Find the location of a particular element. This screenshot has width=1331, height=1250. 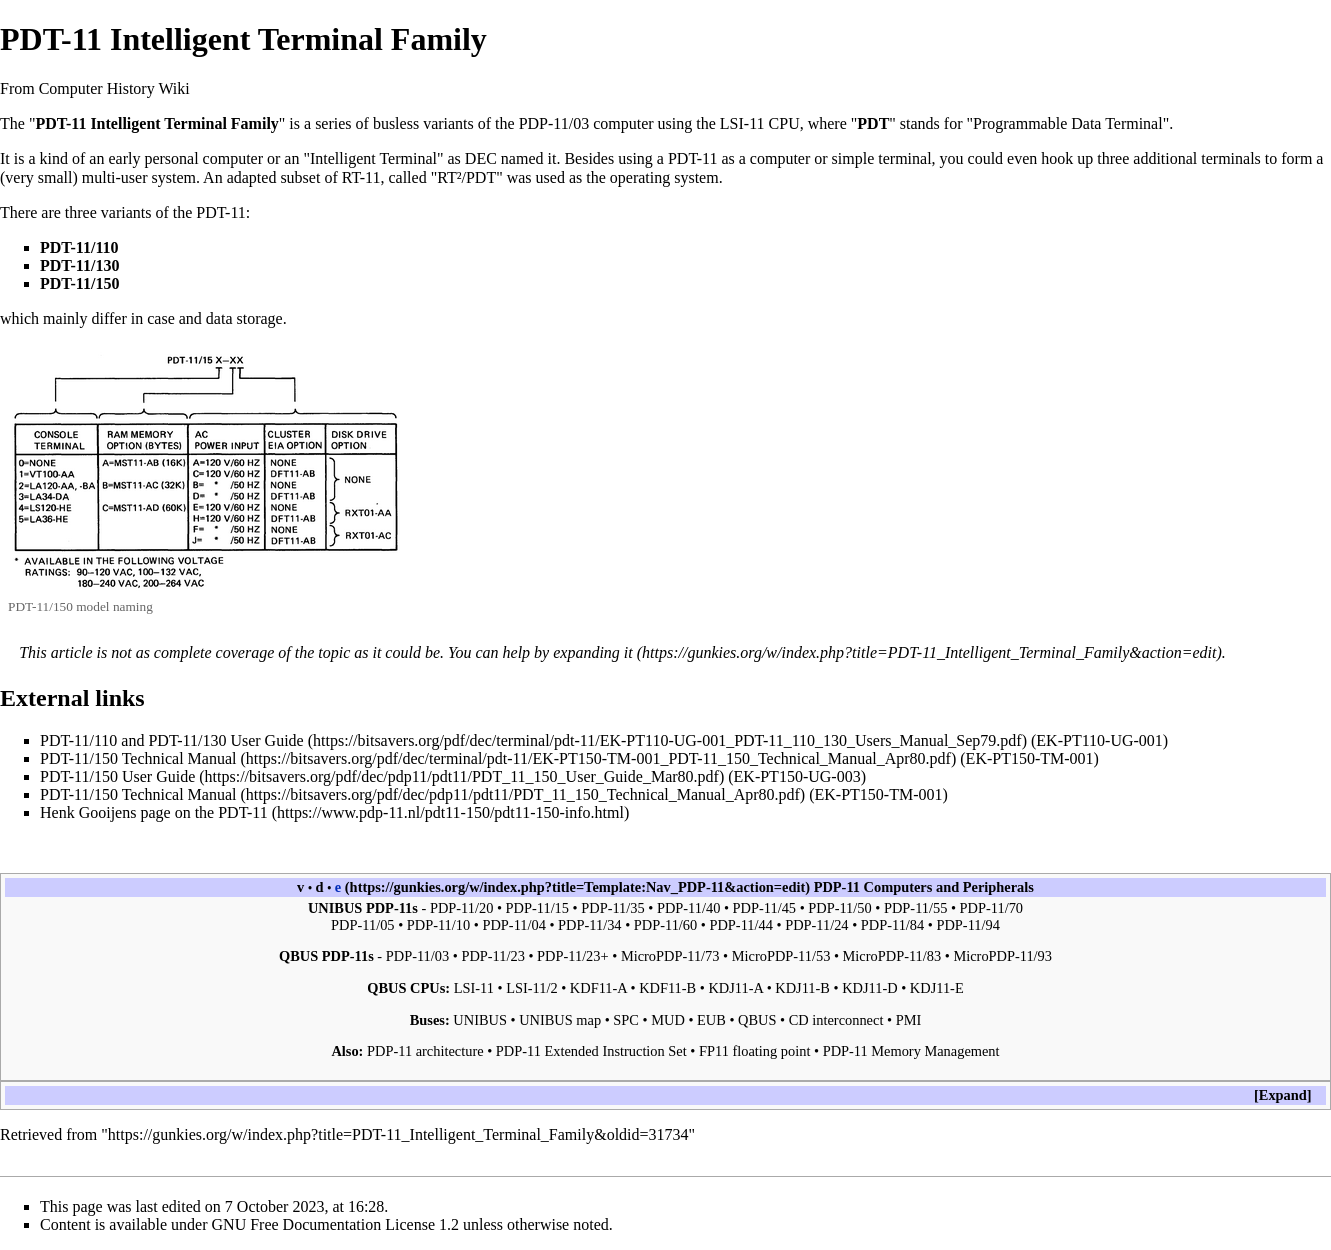

FP11 floating point is located at coordinates (754, 1051).